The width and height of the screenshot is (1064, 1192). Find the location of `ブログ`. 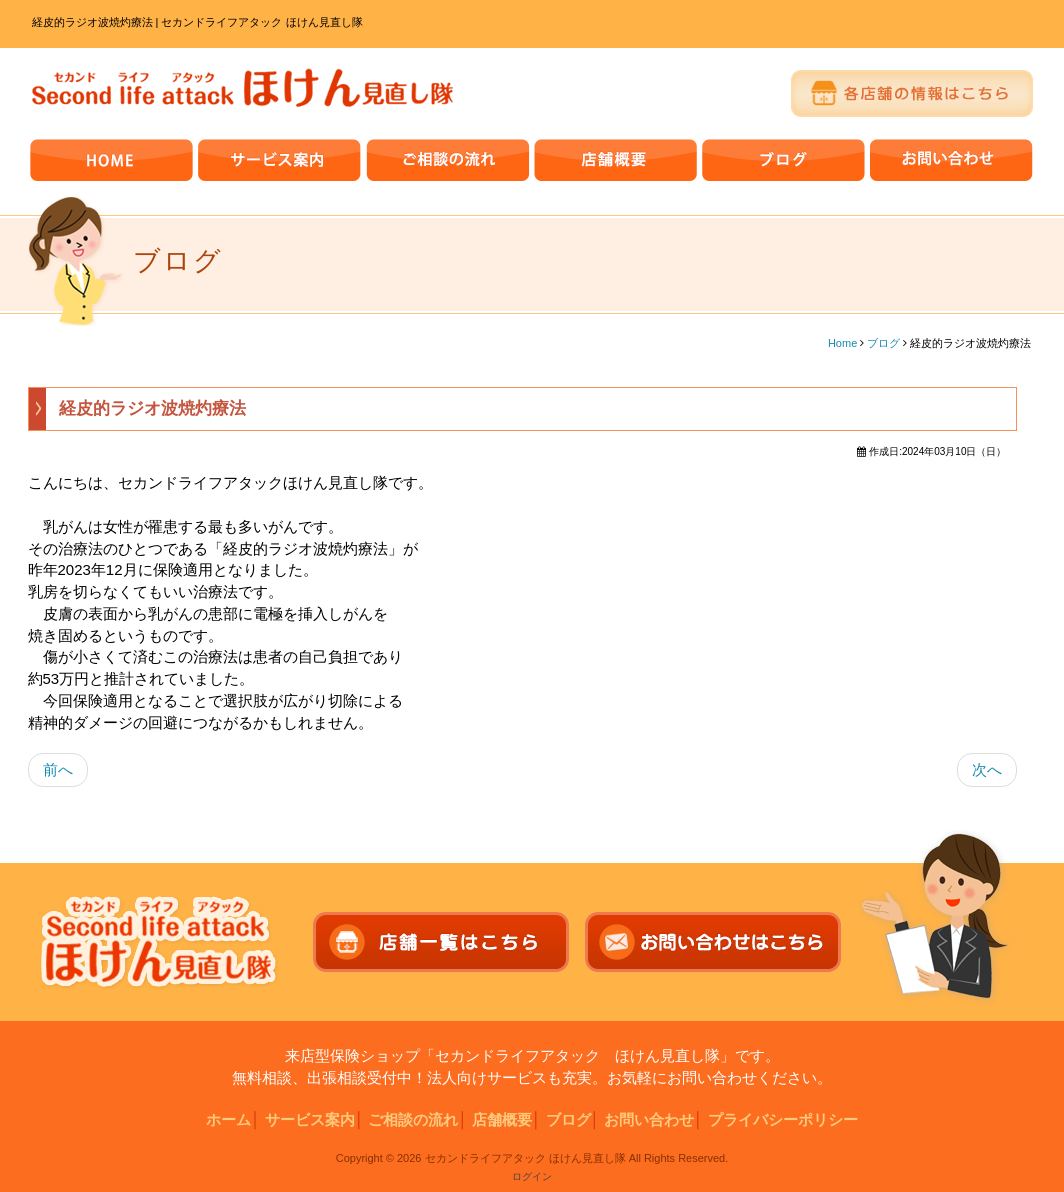

ブログ is located at coordinates (883, 343).